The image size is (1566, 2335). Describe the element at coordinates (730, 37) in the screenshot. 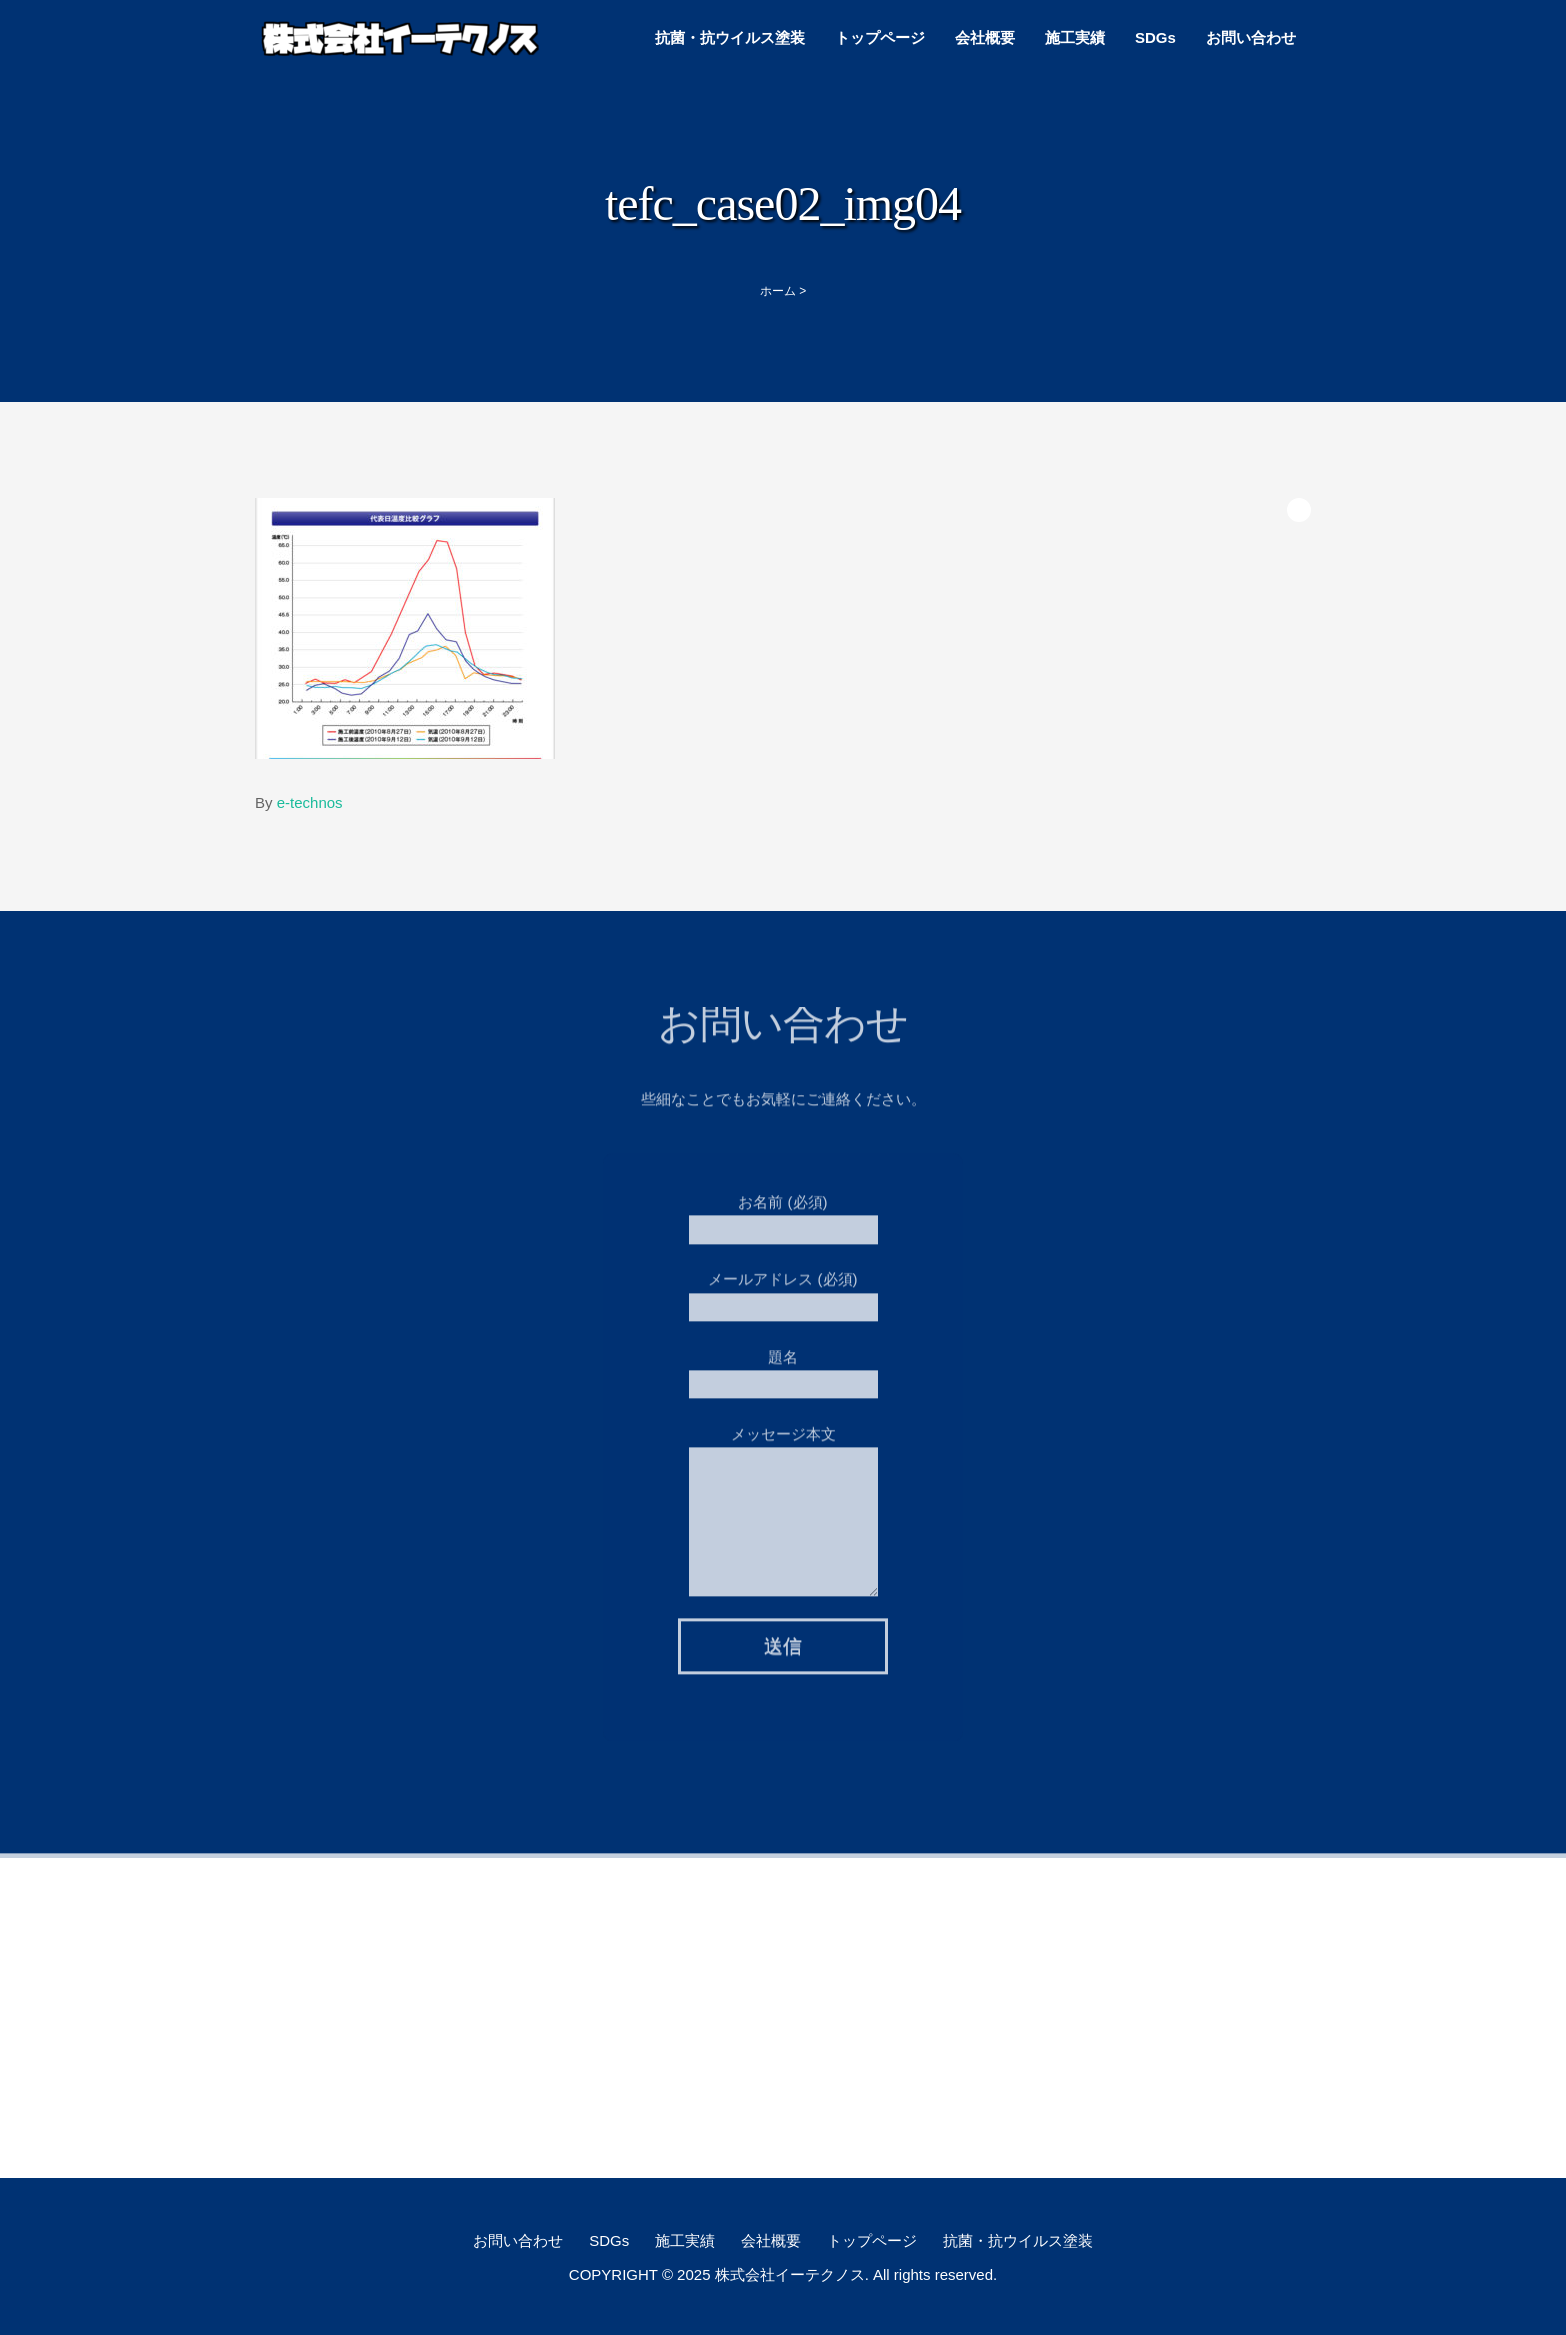

I see `抗菌・抗ウイルス塗装` at that location.